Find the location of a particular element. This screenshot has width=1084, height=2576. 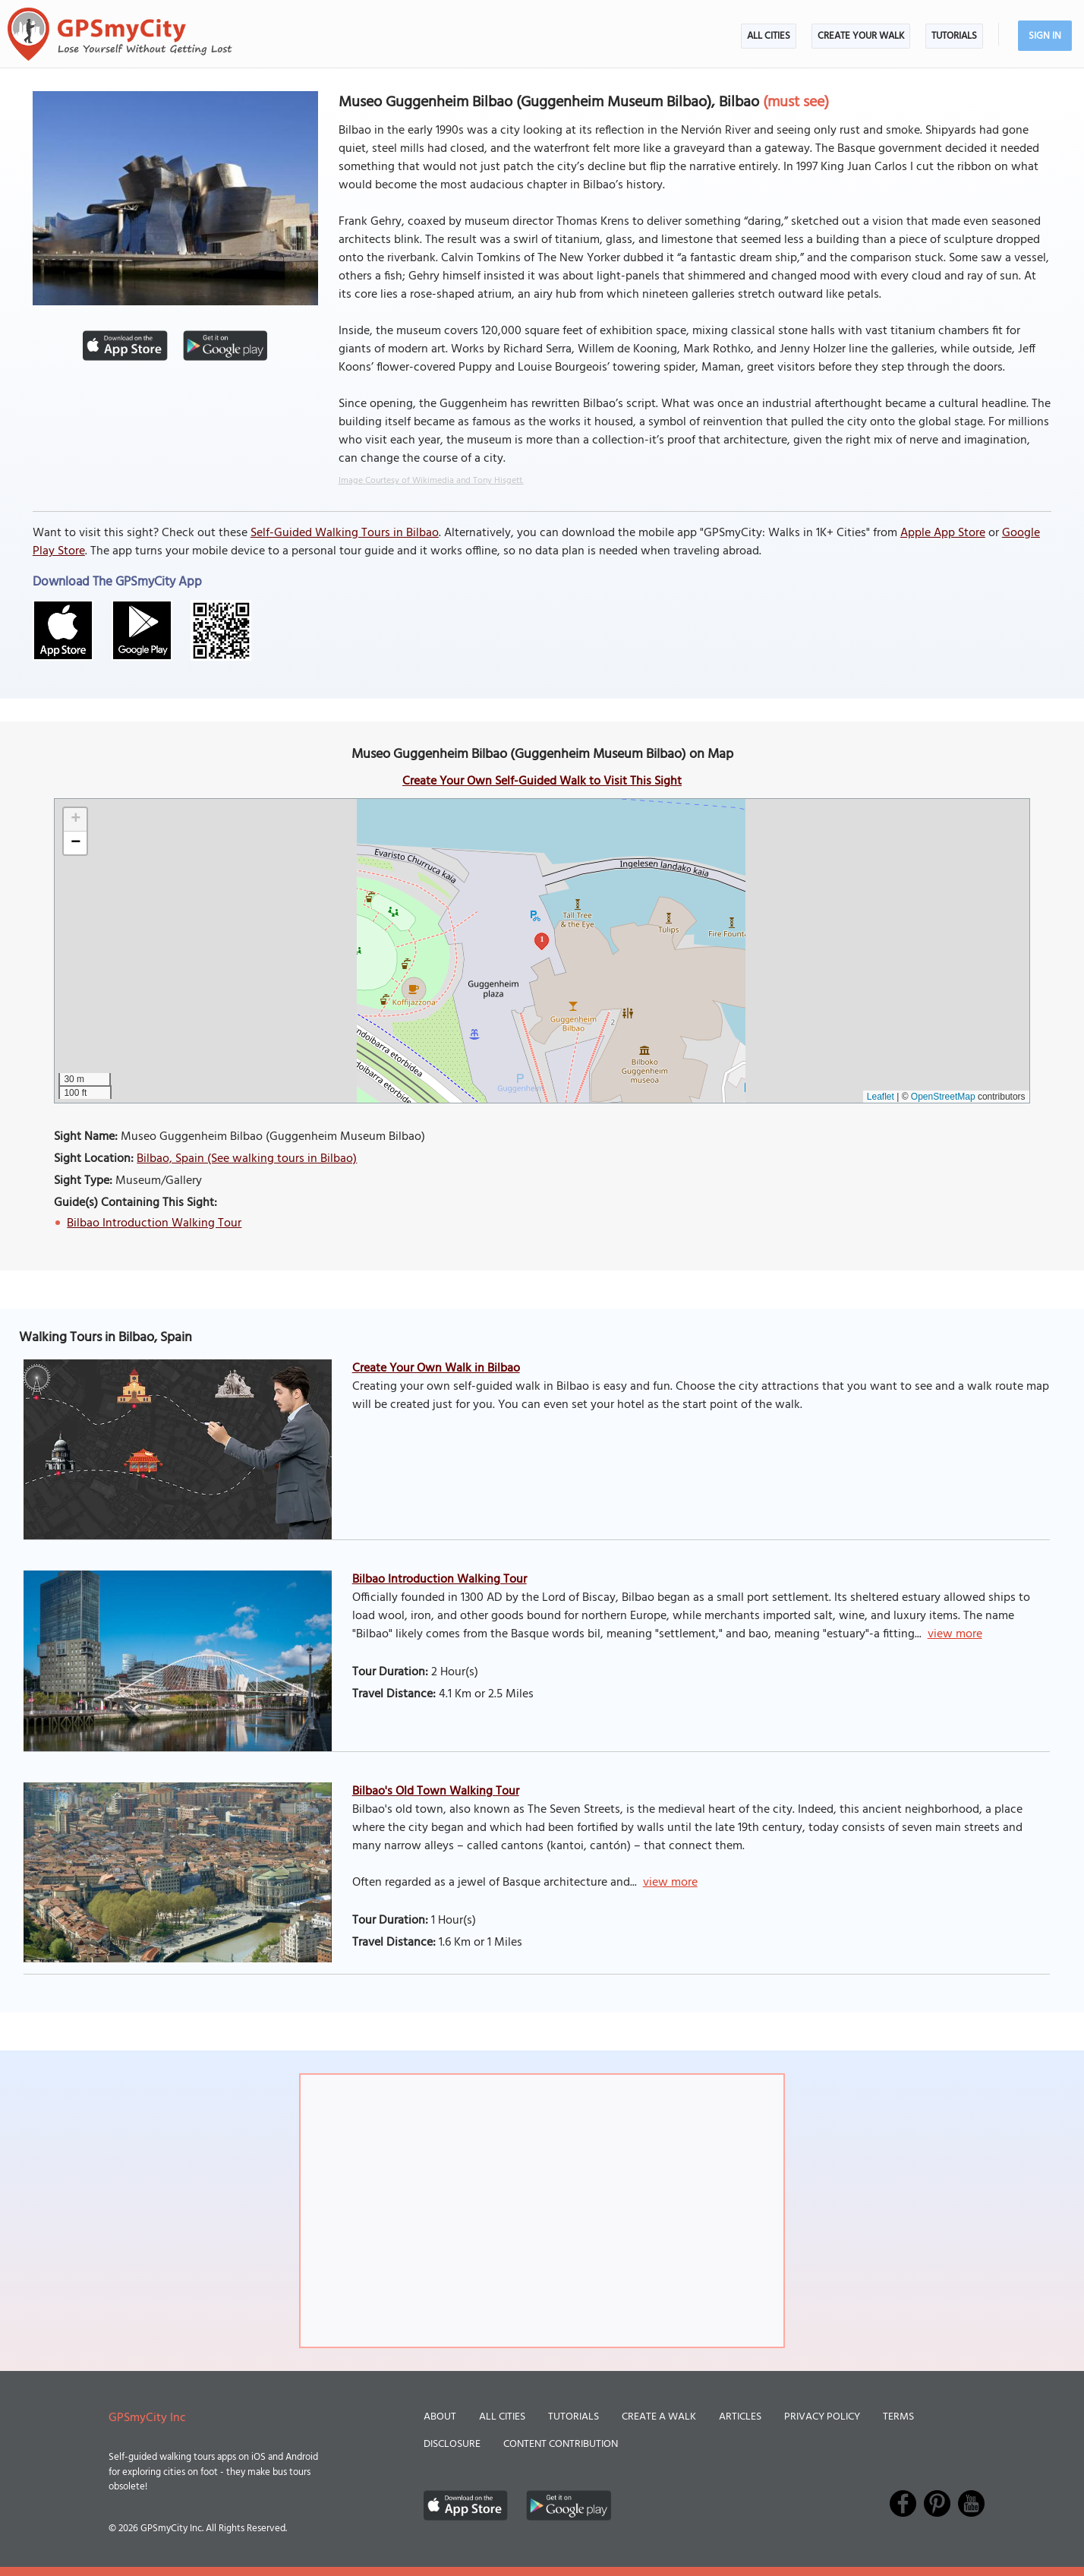

Create Your Own Walk in Bilbao is located at coordinates (436, 1368).